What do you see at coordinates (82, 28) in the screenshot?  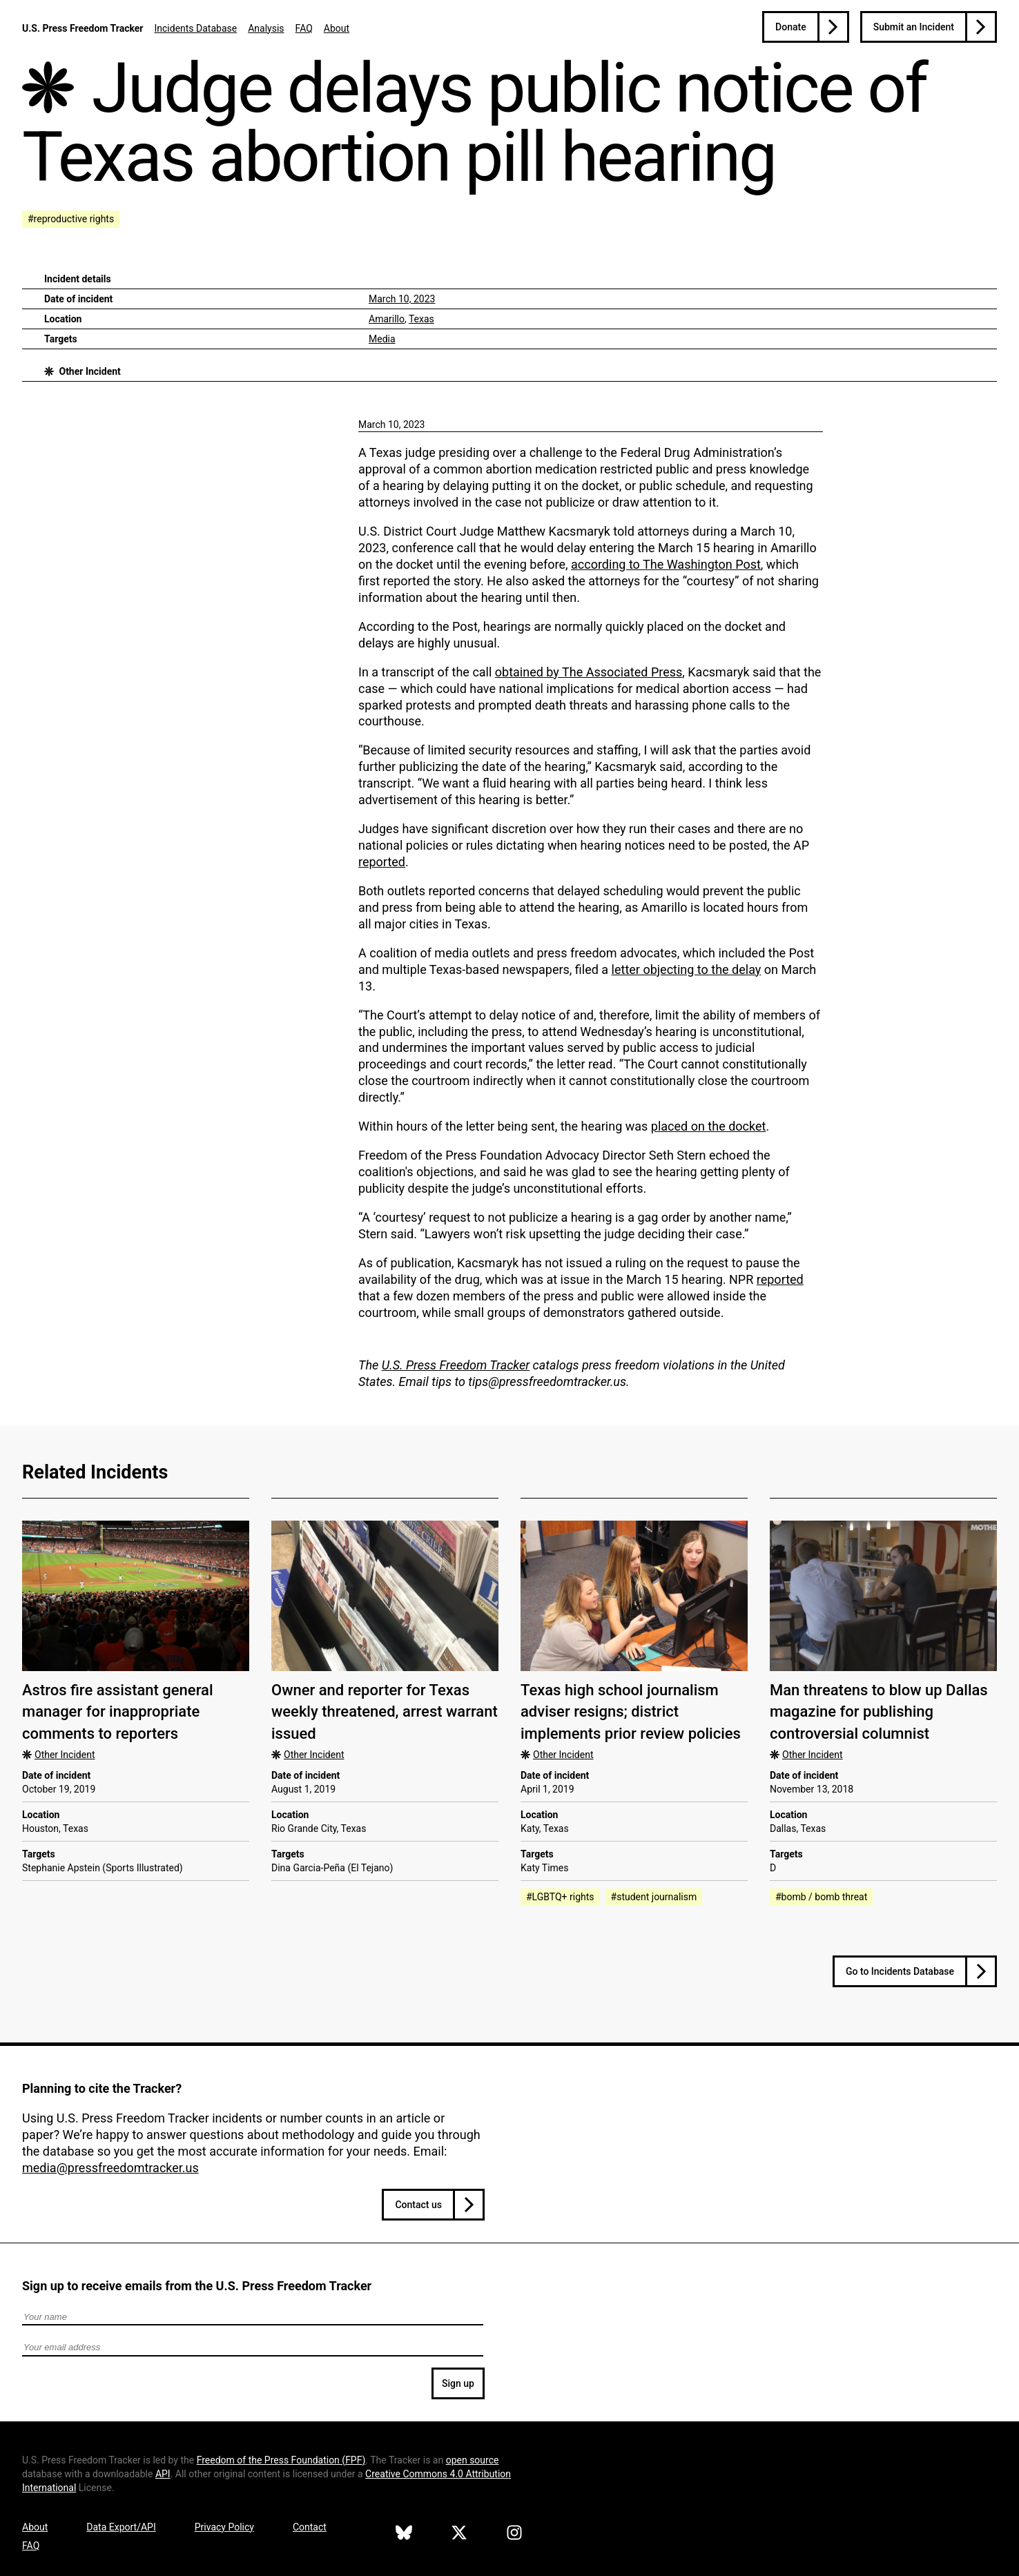 I see `U.S. Press Freedom Tracker` at bounding box center [82, 28].